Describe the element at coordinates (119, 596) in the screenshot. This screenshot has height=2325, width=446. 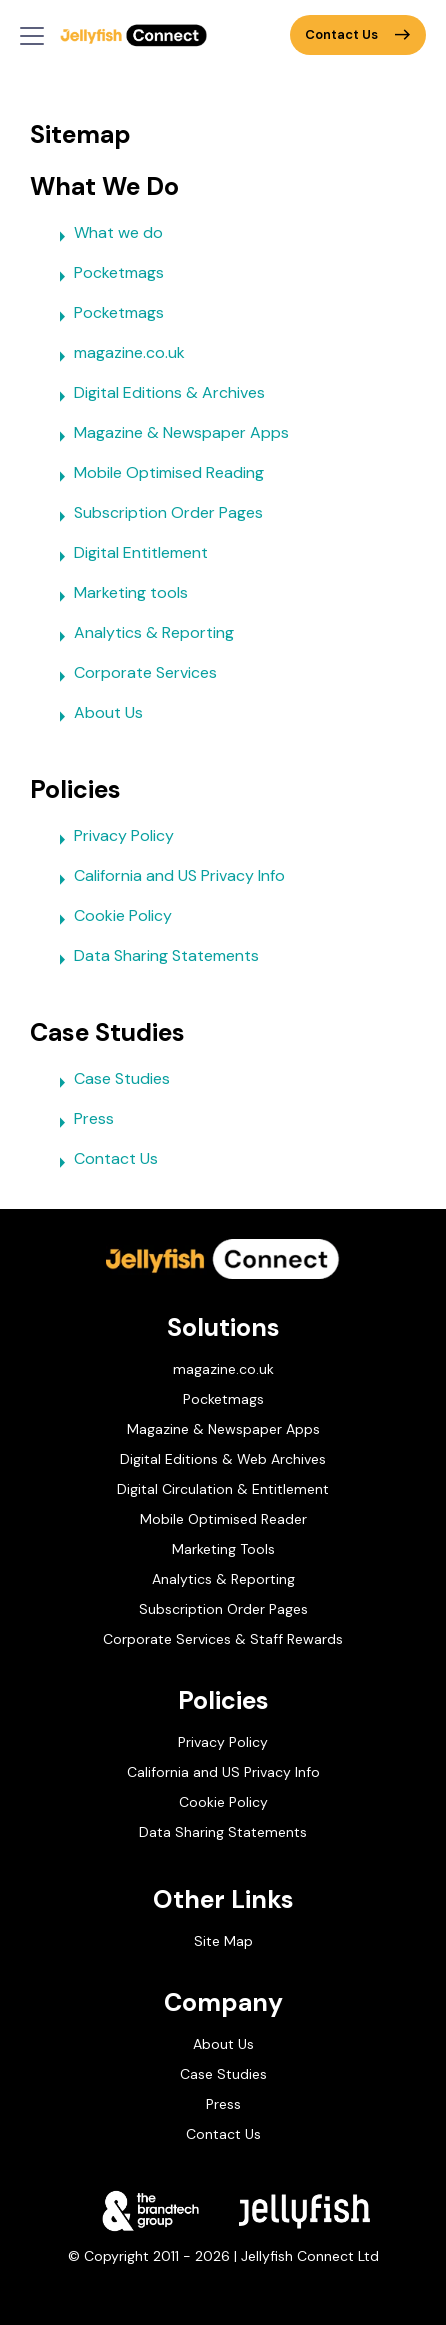
I see `Marketing tools` at that location.